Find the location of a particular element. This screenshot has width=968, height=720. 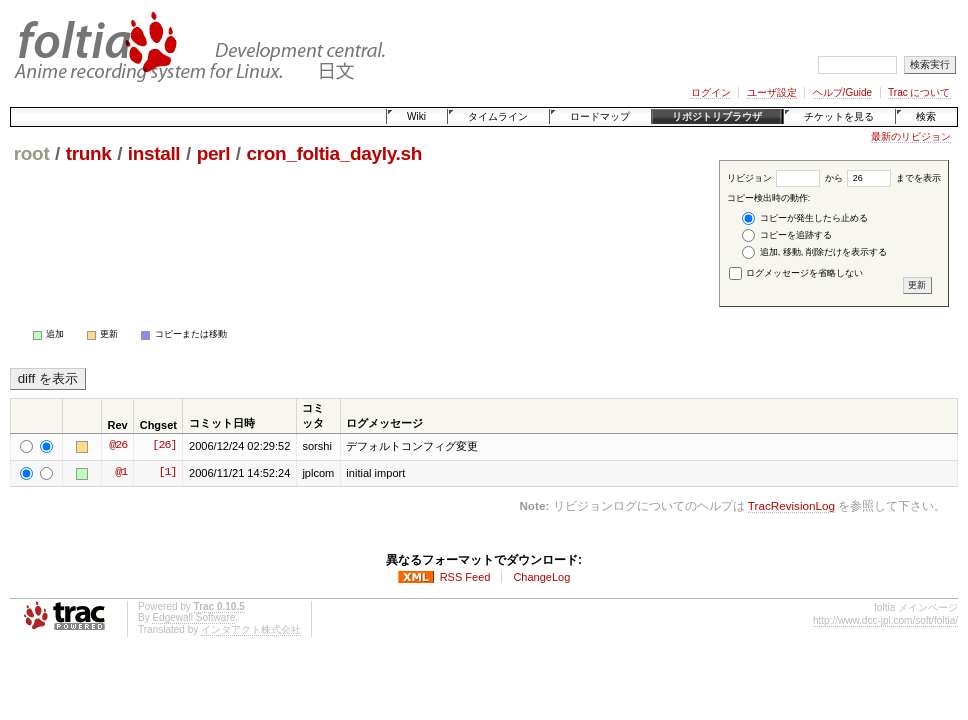

追加, 移動, 削除だけを表示する is located at coordinates (814, 252).